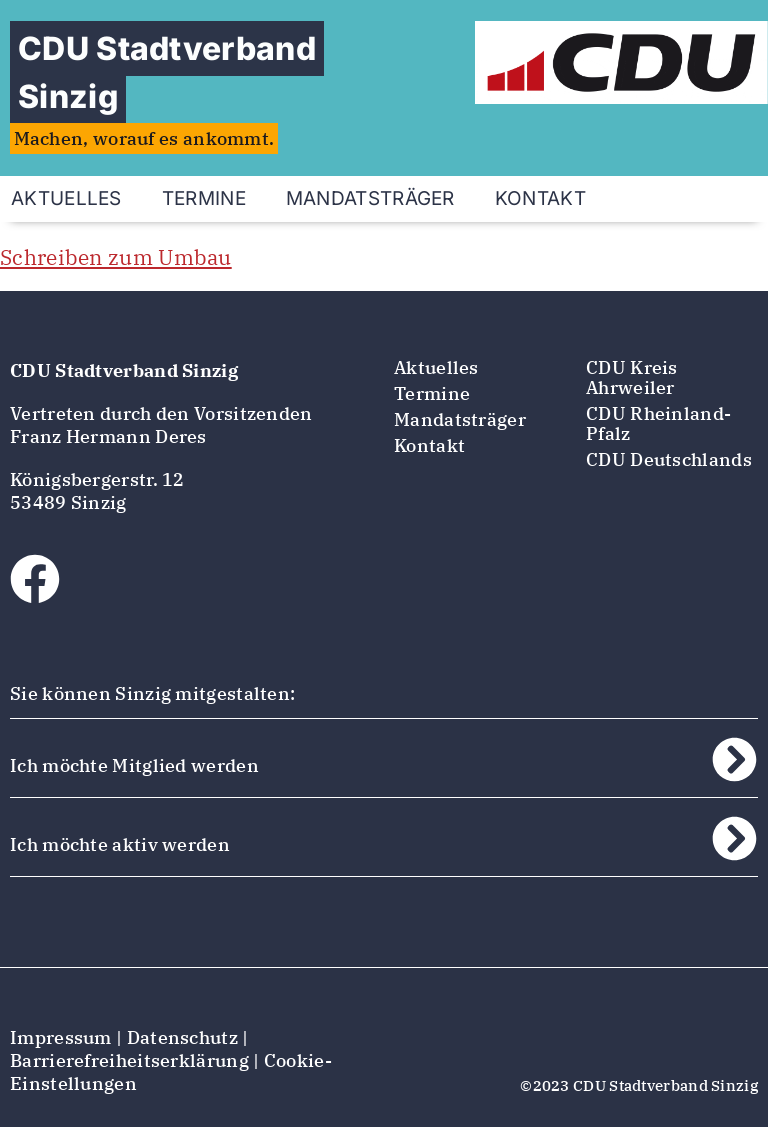  Describe the element at coordinates (61, 1037) in the screenshot. I see `Impressum` at that location.